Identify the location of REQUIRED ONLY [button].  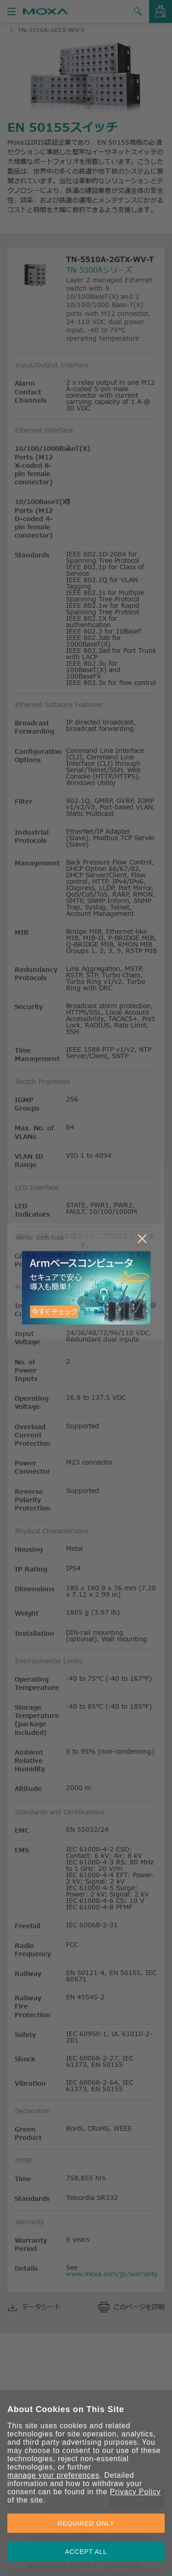
(86, 2523).